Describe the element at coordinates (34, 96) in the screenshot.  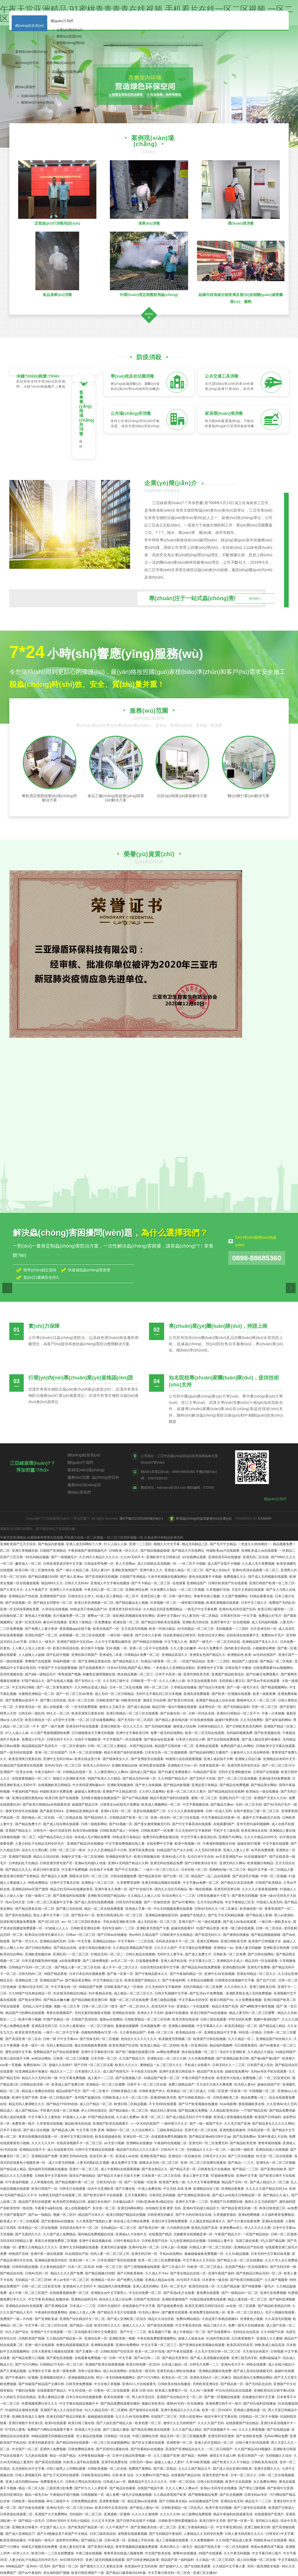
I see `在線(xiàn)預(yù)約` at that location.